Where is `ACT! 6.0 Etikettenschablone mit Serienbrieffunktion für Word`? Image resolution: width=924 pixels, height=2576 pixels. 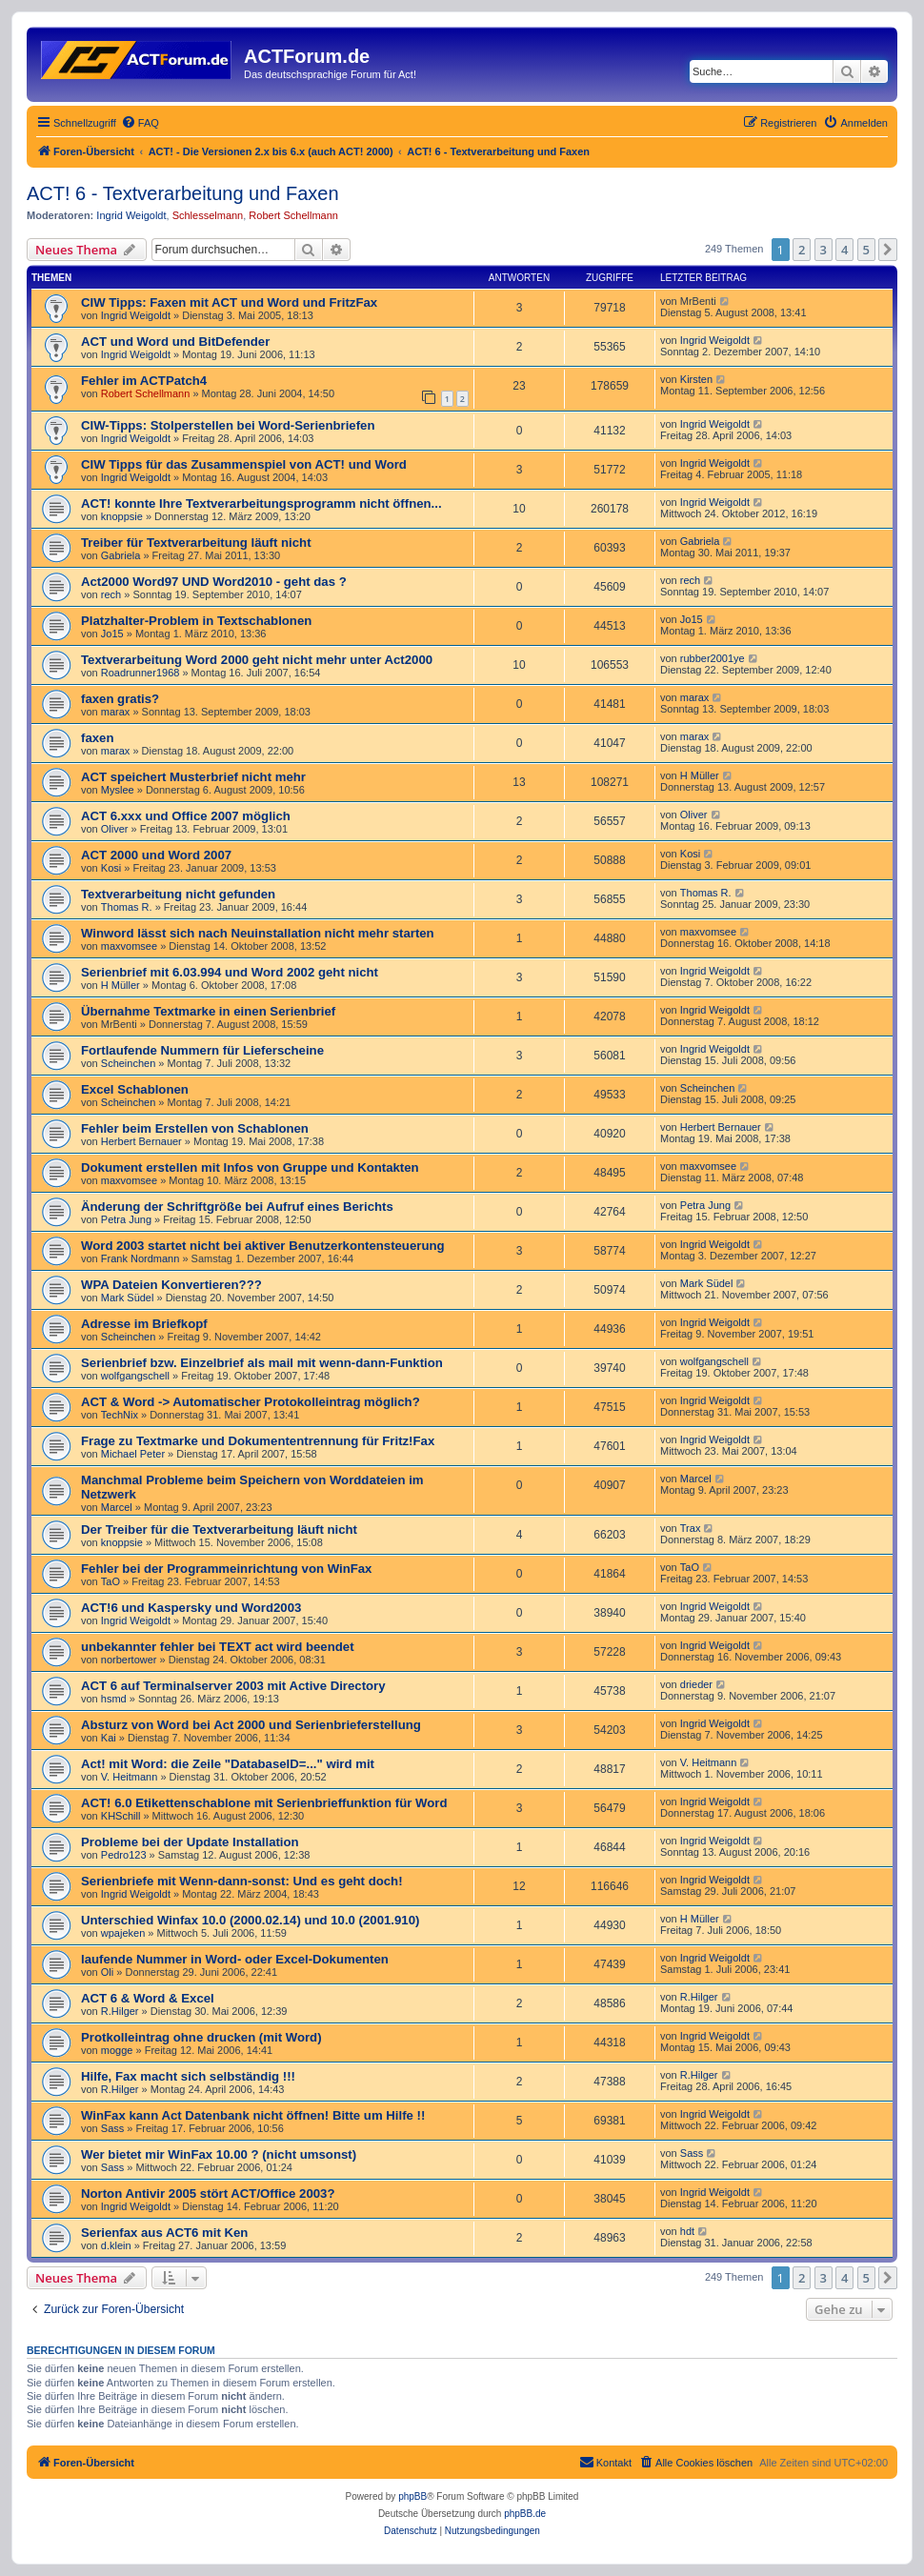 ACT! 6.0 Etikettenschablone mit Serienbrieffunktion für Word is located at coordinates (264, 1803).